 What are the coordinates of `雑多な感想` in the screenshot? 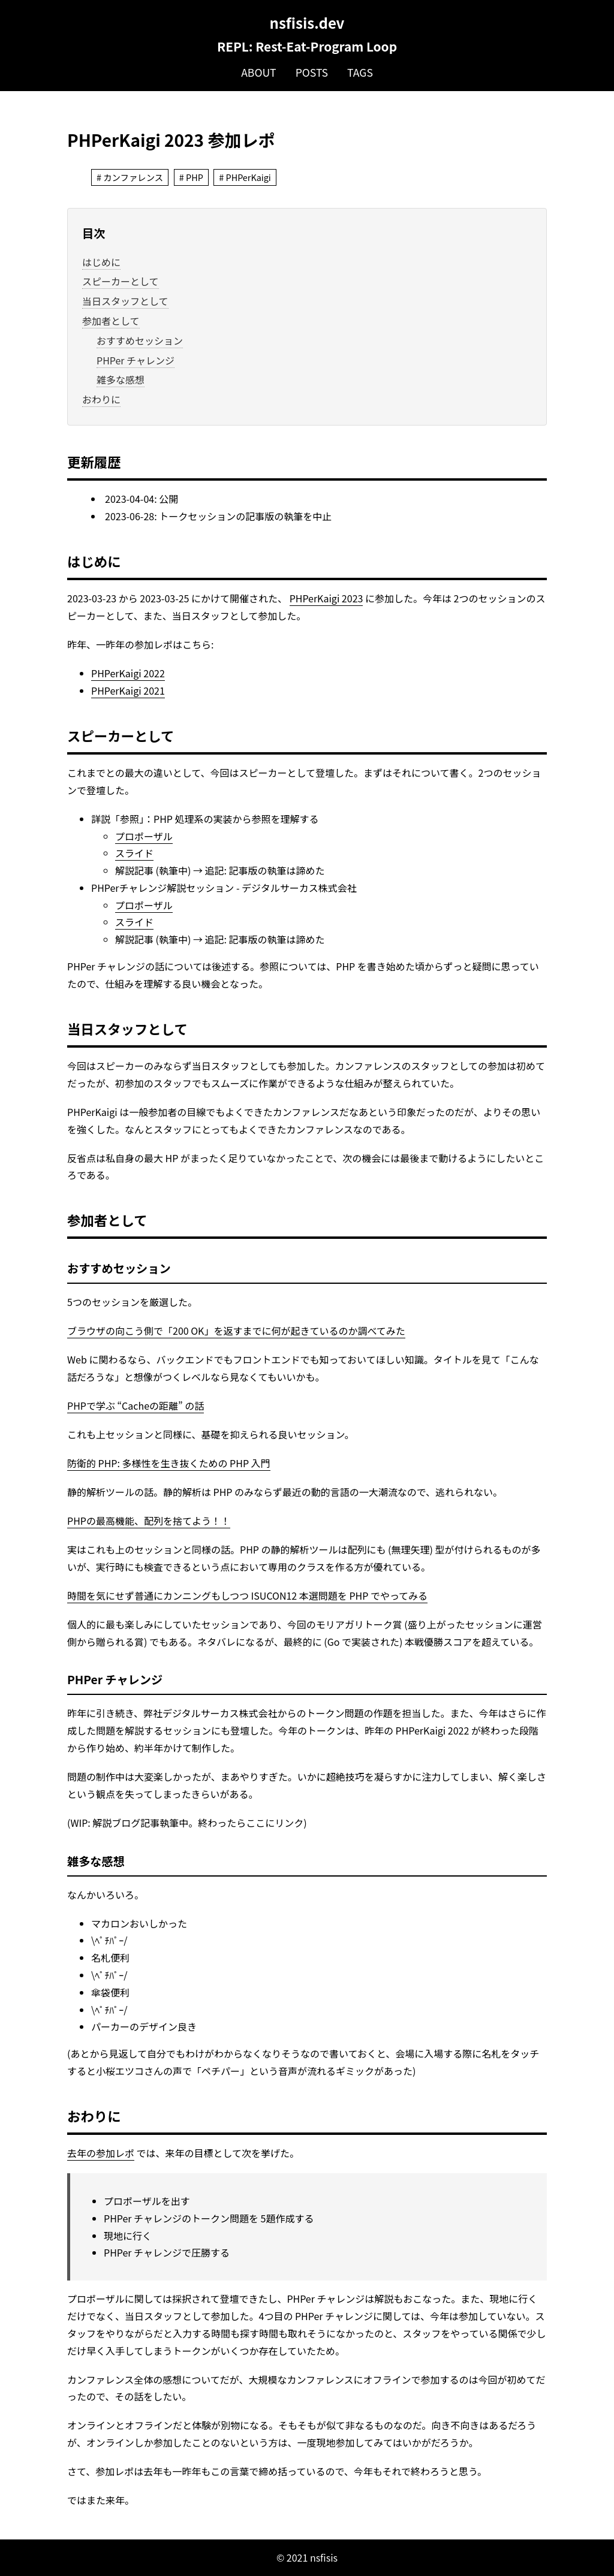 It's located at (121, 379).